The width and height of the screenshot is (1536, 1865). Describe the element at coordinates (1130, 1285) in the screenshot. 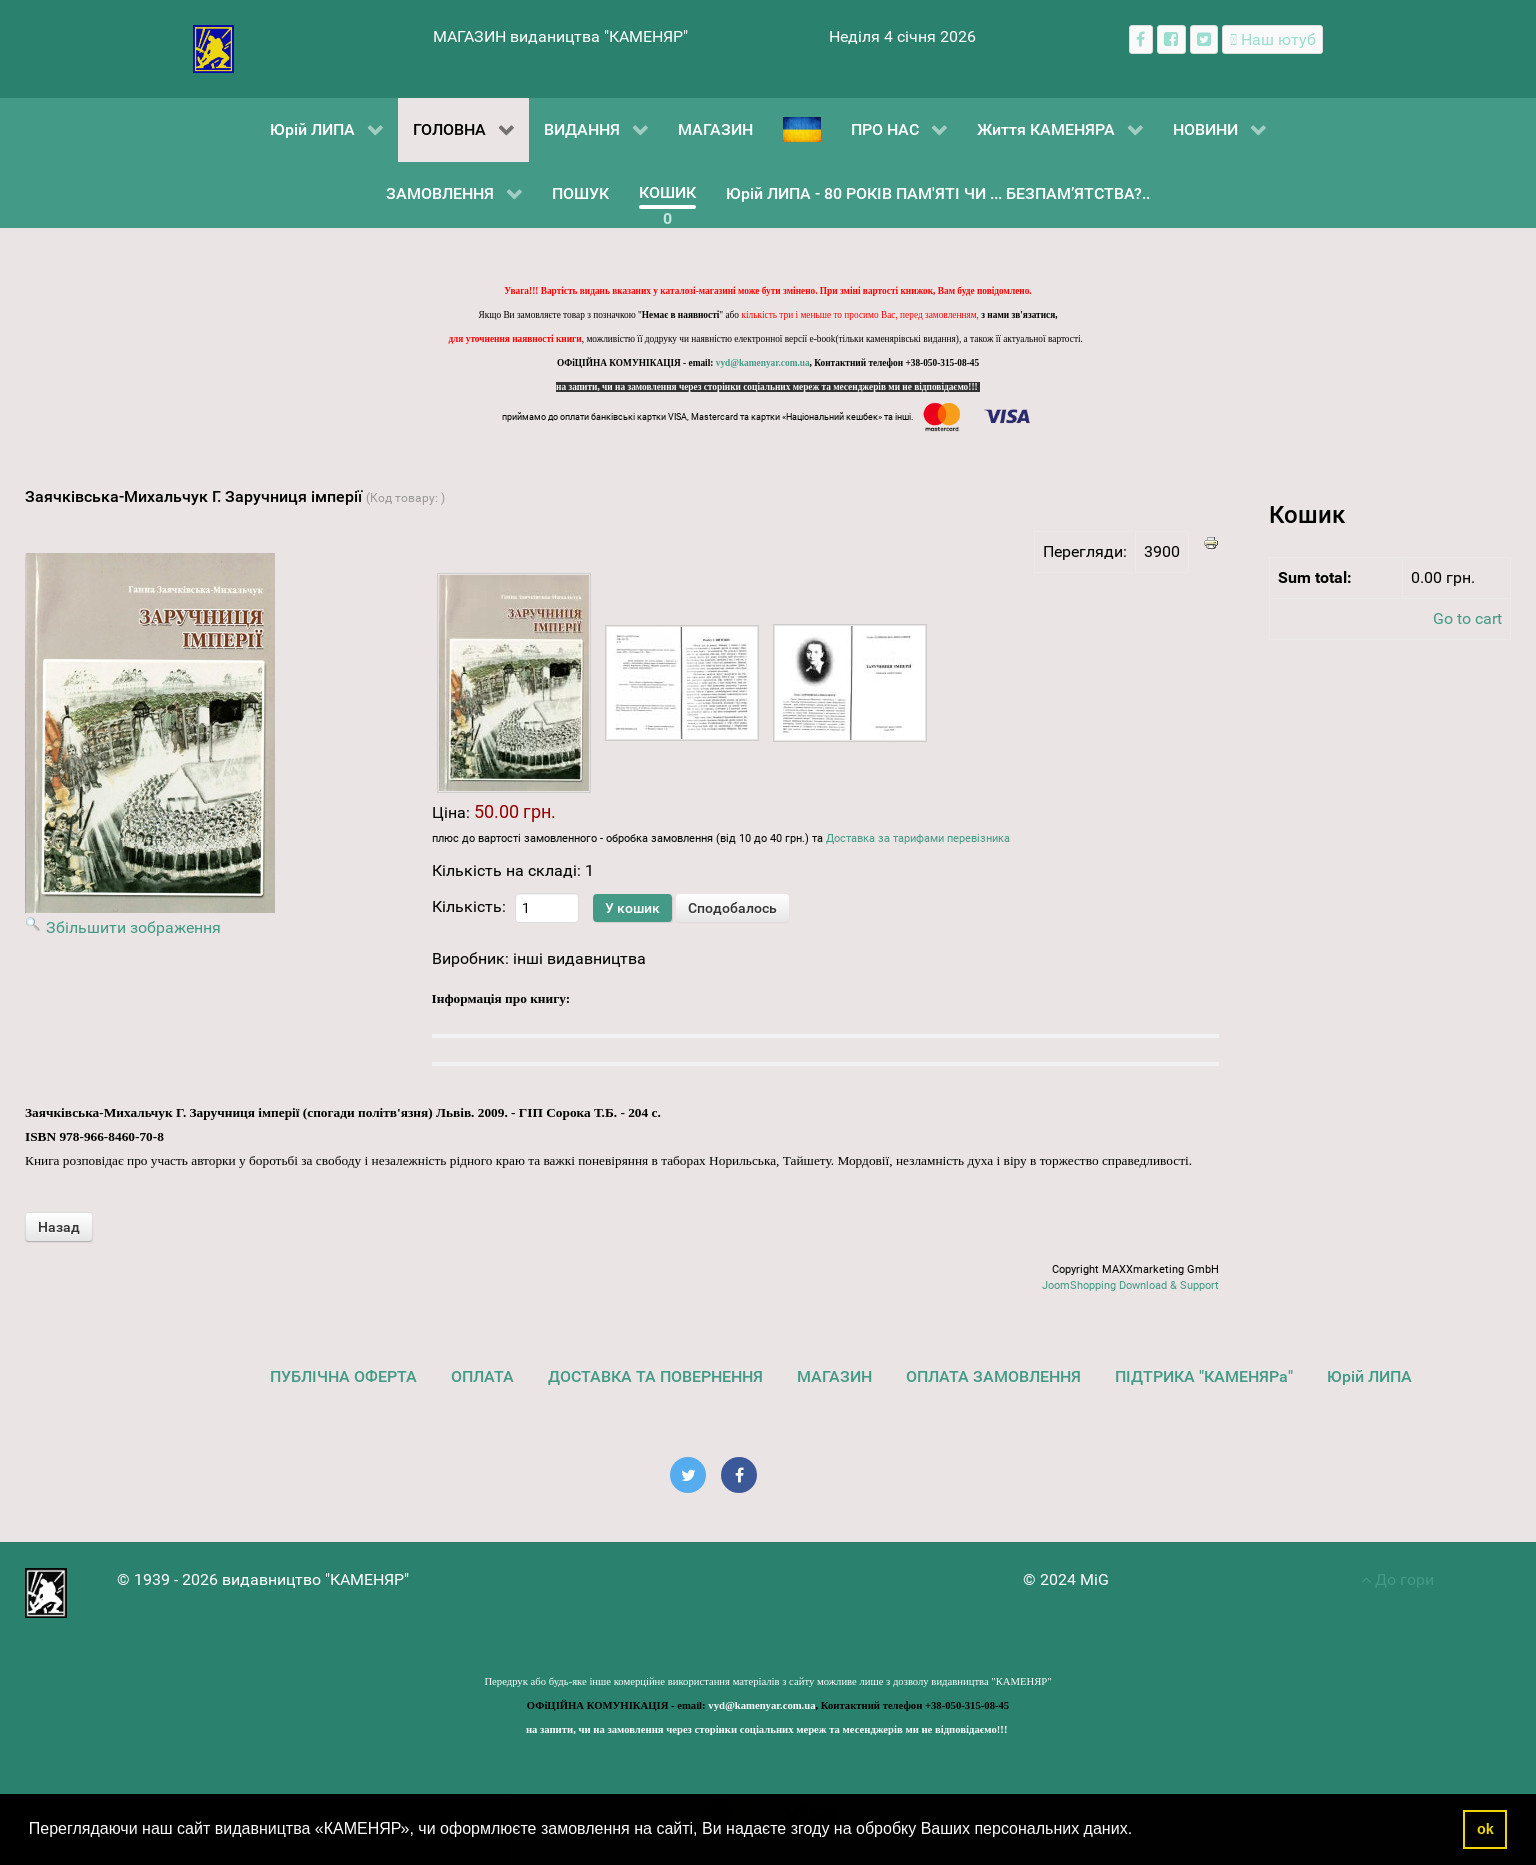

I see `JoomShopping Download & Support` at that location.